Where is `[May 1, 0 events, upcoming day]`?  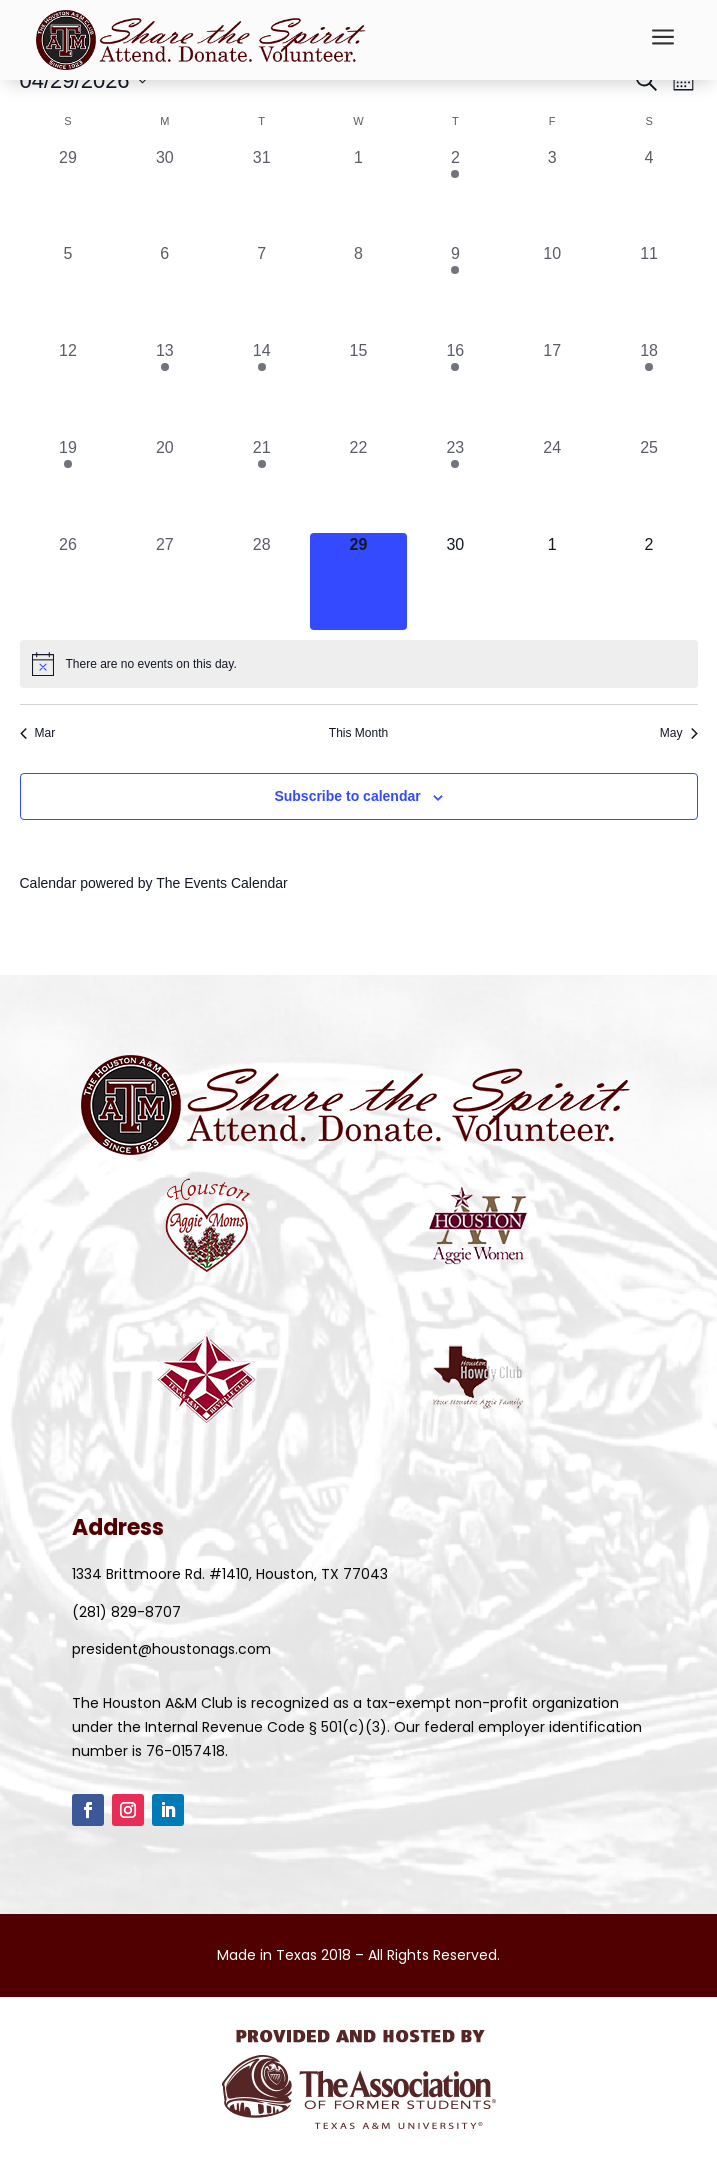 [May 1, 0 events, upcoming day] is located at coordinates (552, 581).